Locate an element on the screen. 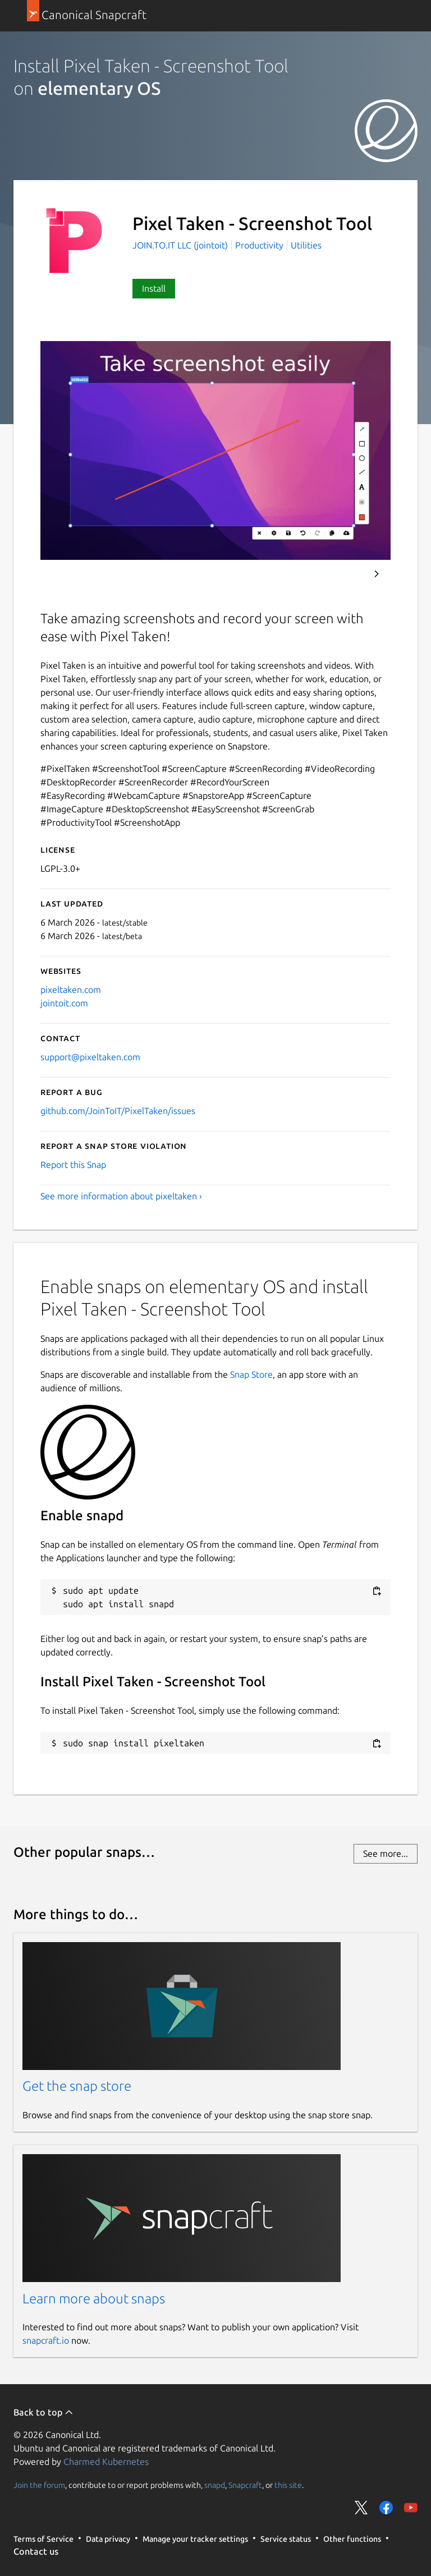 The height and width of the screenshot is (2576, 431). Share on YouTube is located at coordinates (411, 2507).